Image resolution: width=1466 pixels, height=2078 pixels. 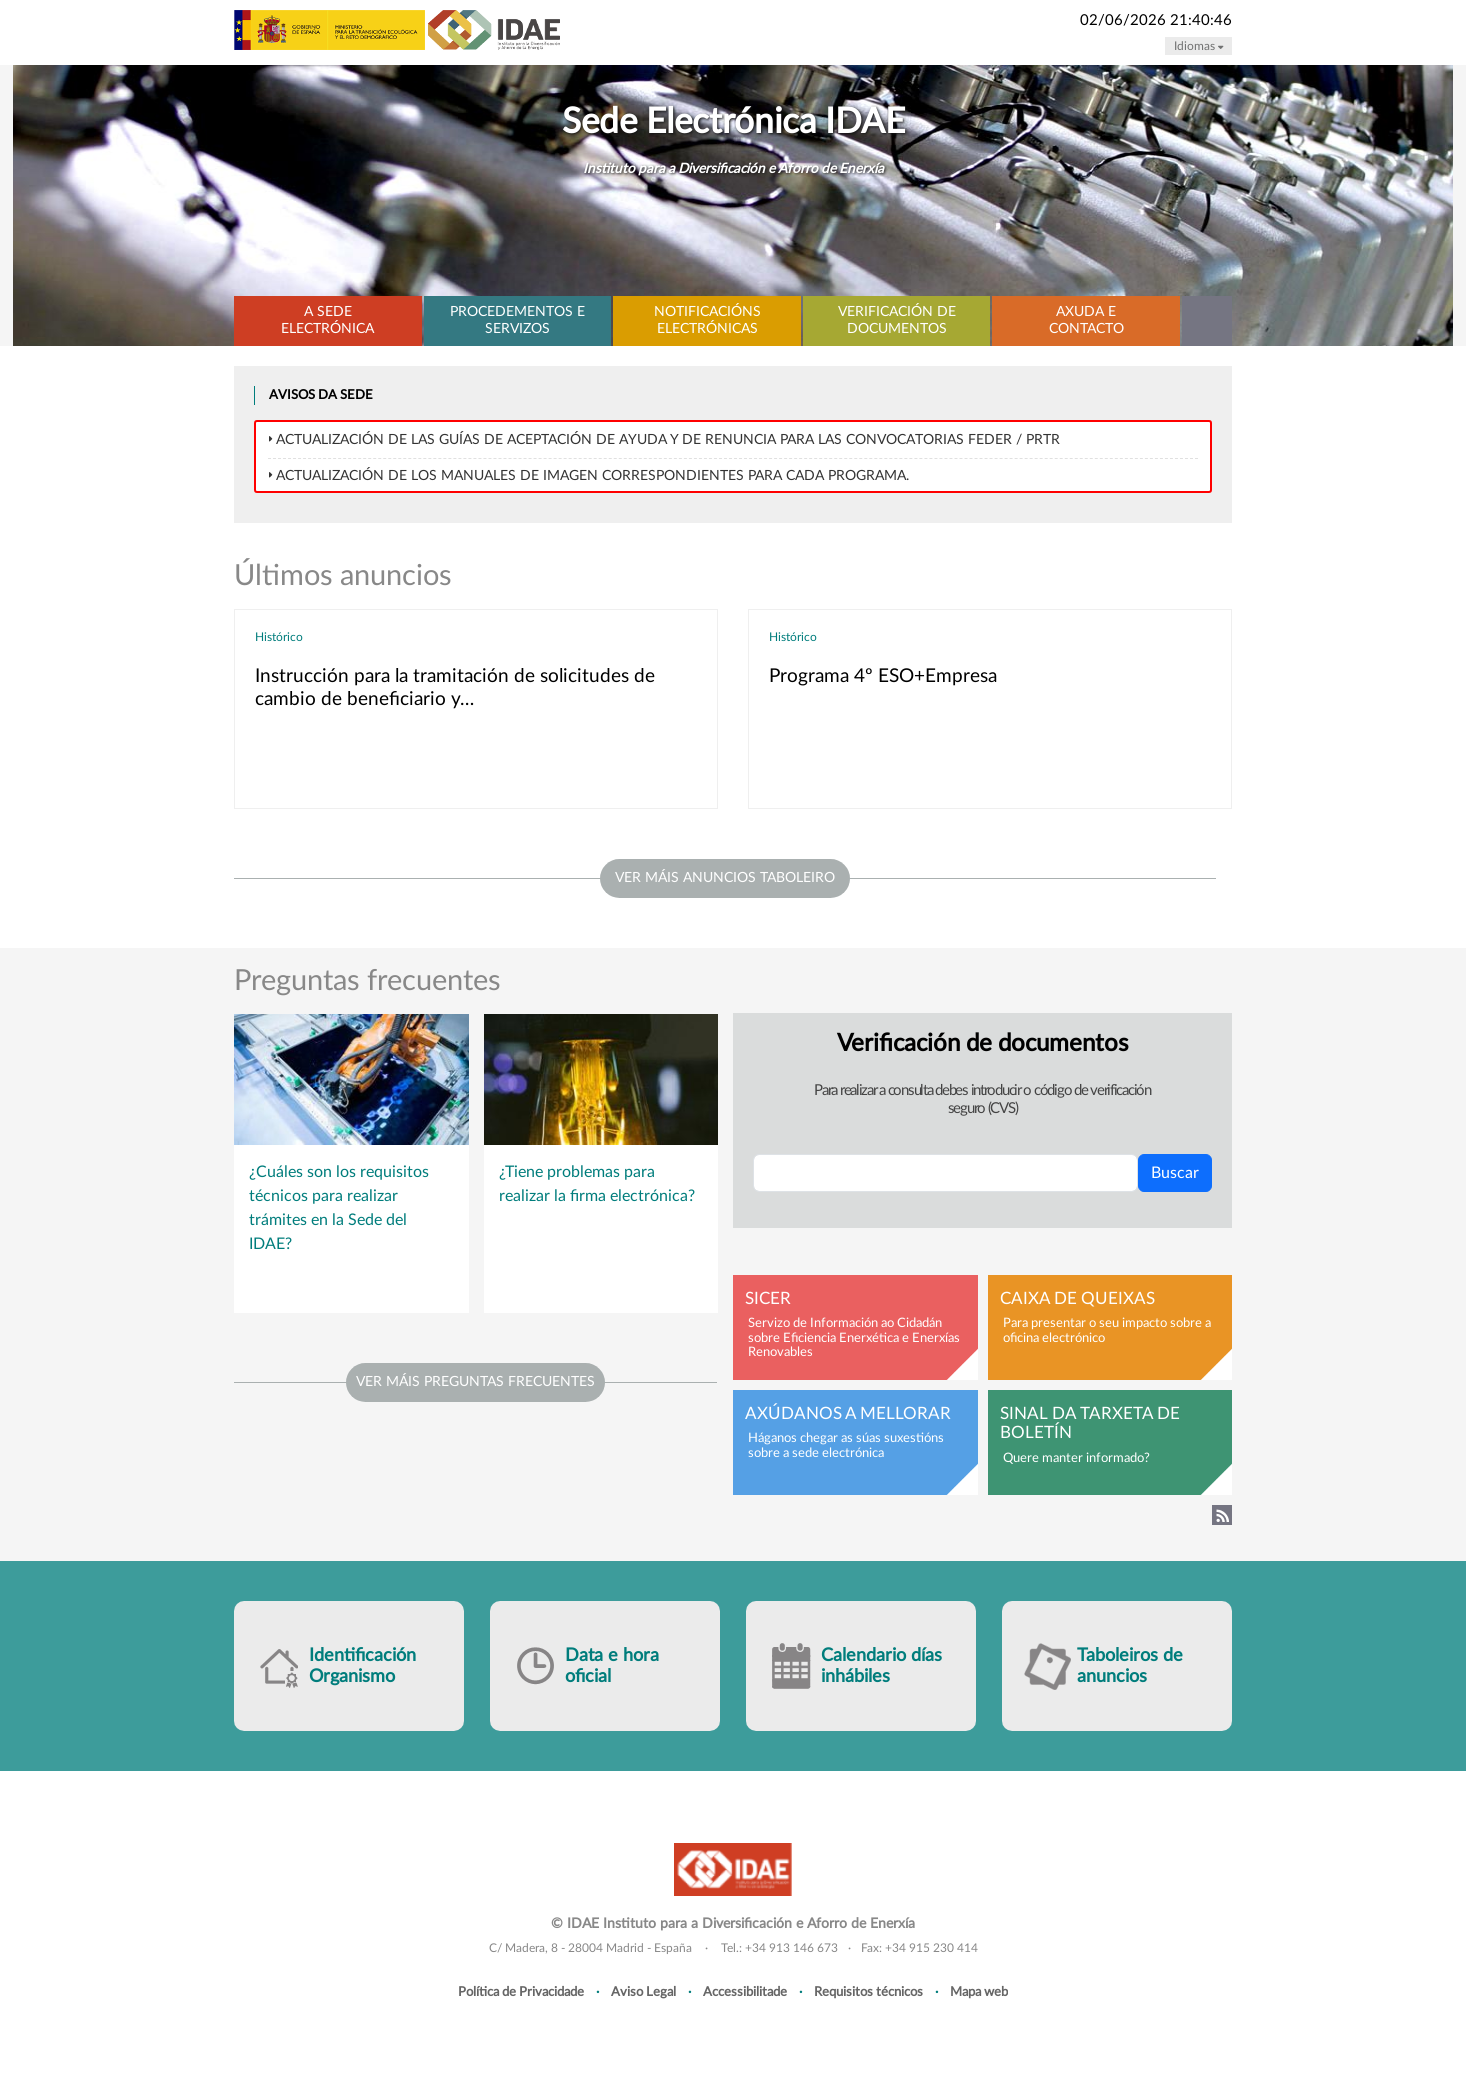 What do you see at coordinates (979, 1992) in the screenshot?
I see `Mapa web` at bounding box center [979, 1992].